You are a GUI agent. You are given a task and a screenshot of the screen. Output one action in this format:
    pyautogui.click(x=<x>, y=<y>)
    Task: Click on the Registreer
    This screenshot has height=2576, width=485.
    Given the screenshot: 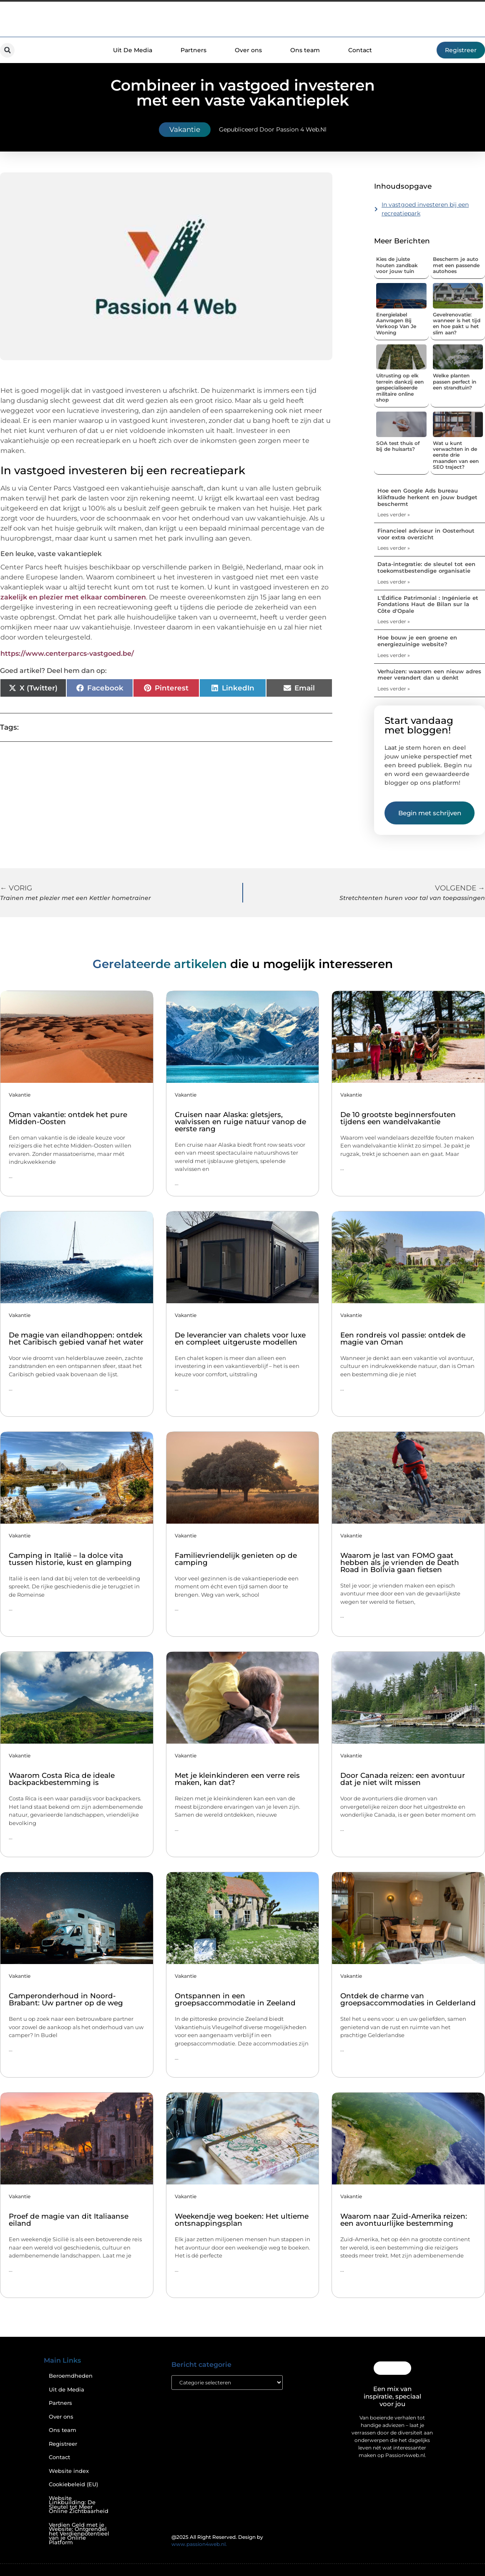 What is the action you would take?
    pyautogui.click(x=63, y=2444)
    